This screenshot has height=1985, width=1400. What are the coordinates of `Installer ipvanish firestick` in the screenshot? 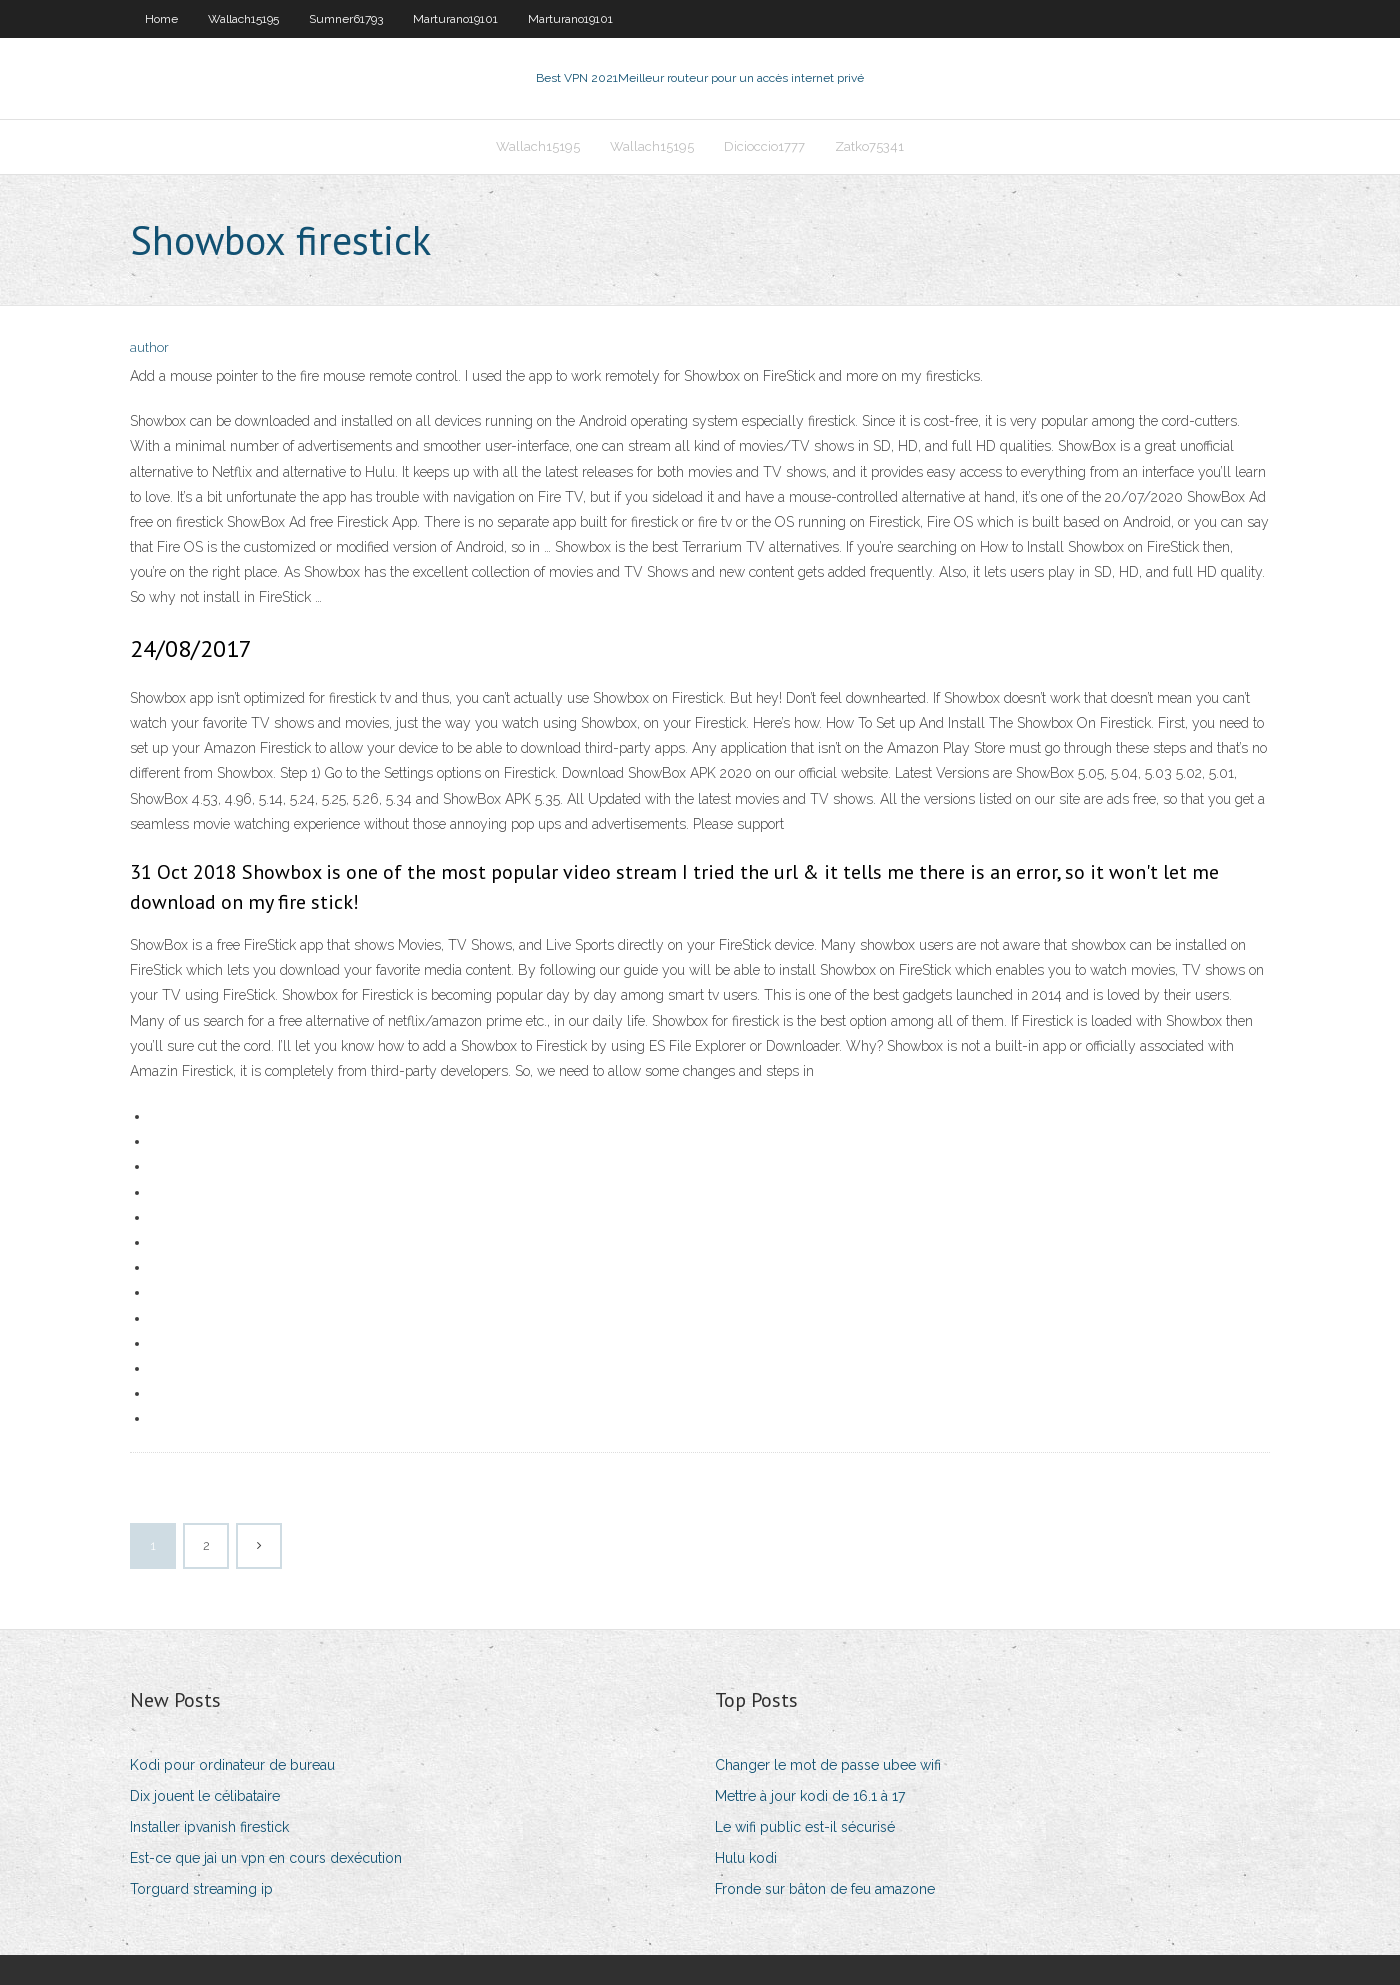 It's located at (209, 1827).